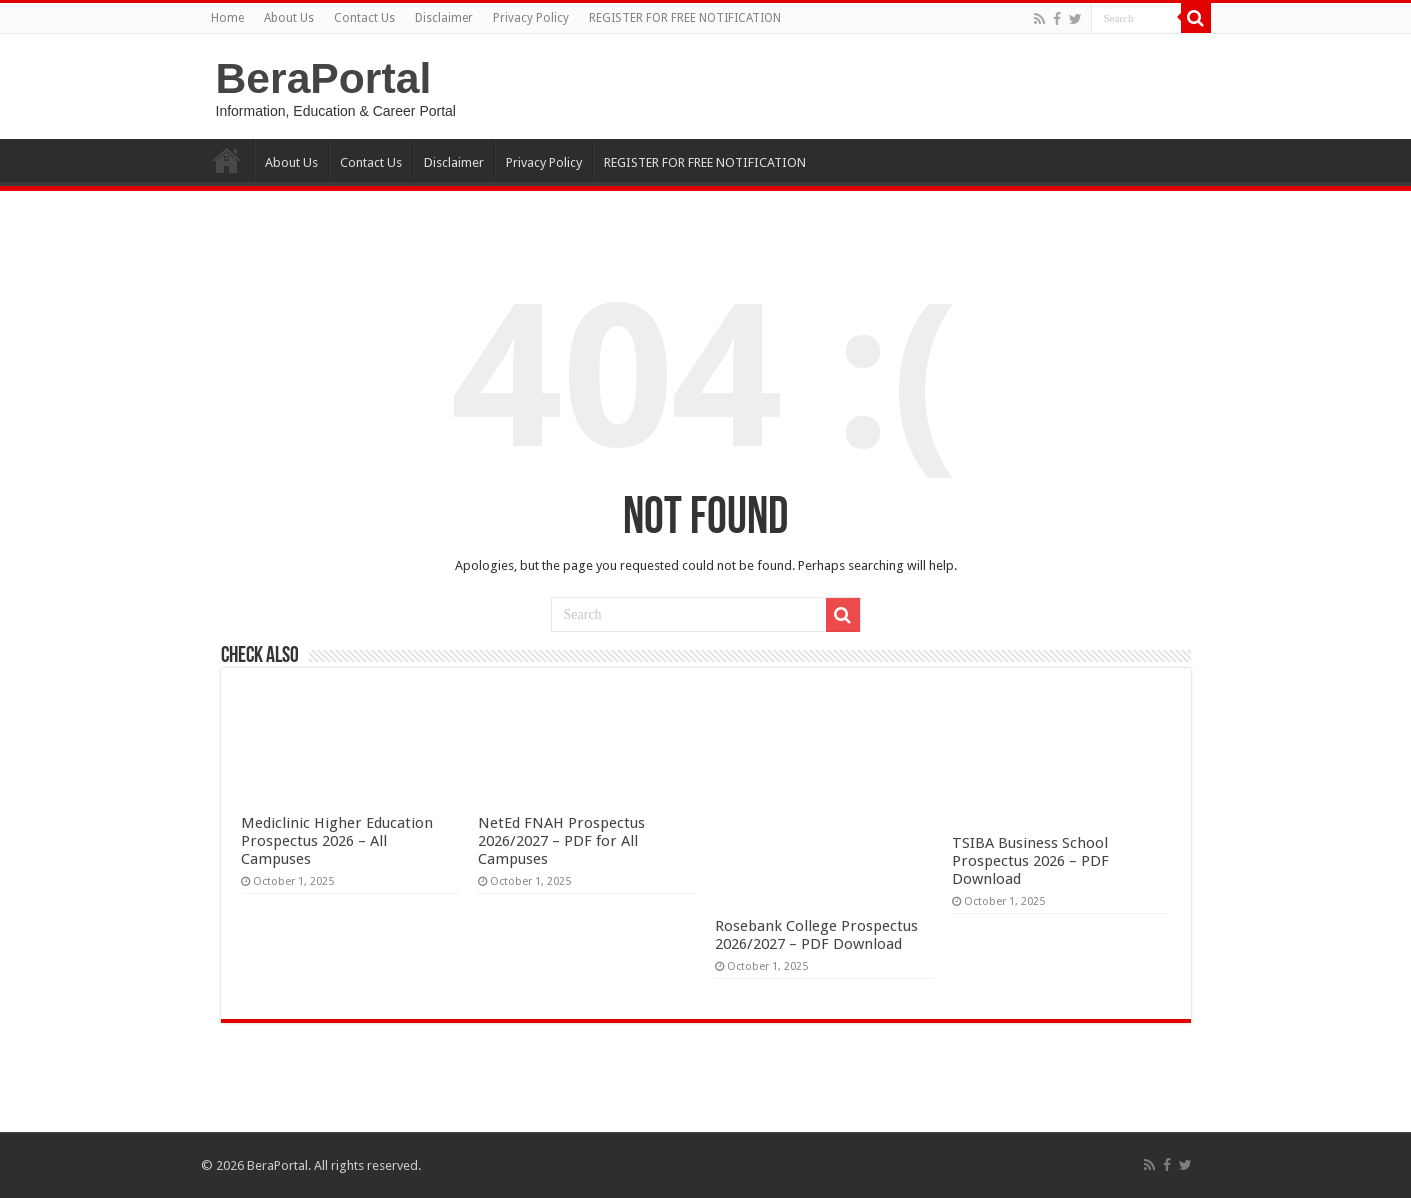 The height and width of the screenshot is (1198, 1411). I want to click on Rosebank College Prospectus 2026/2027 – PDF Download, so click(816, 935).